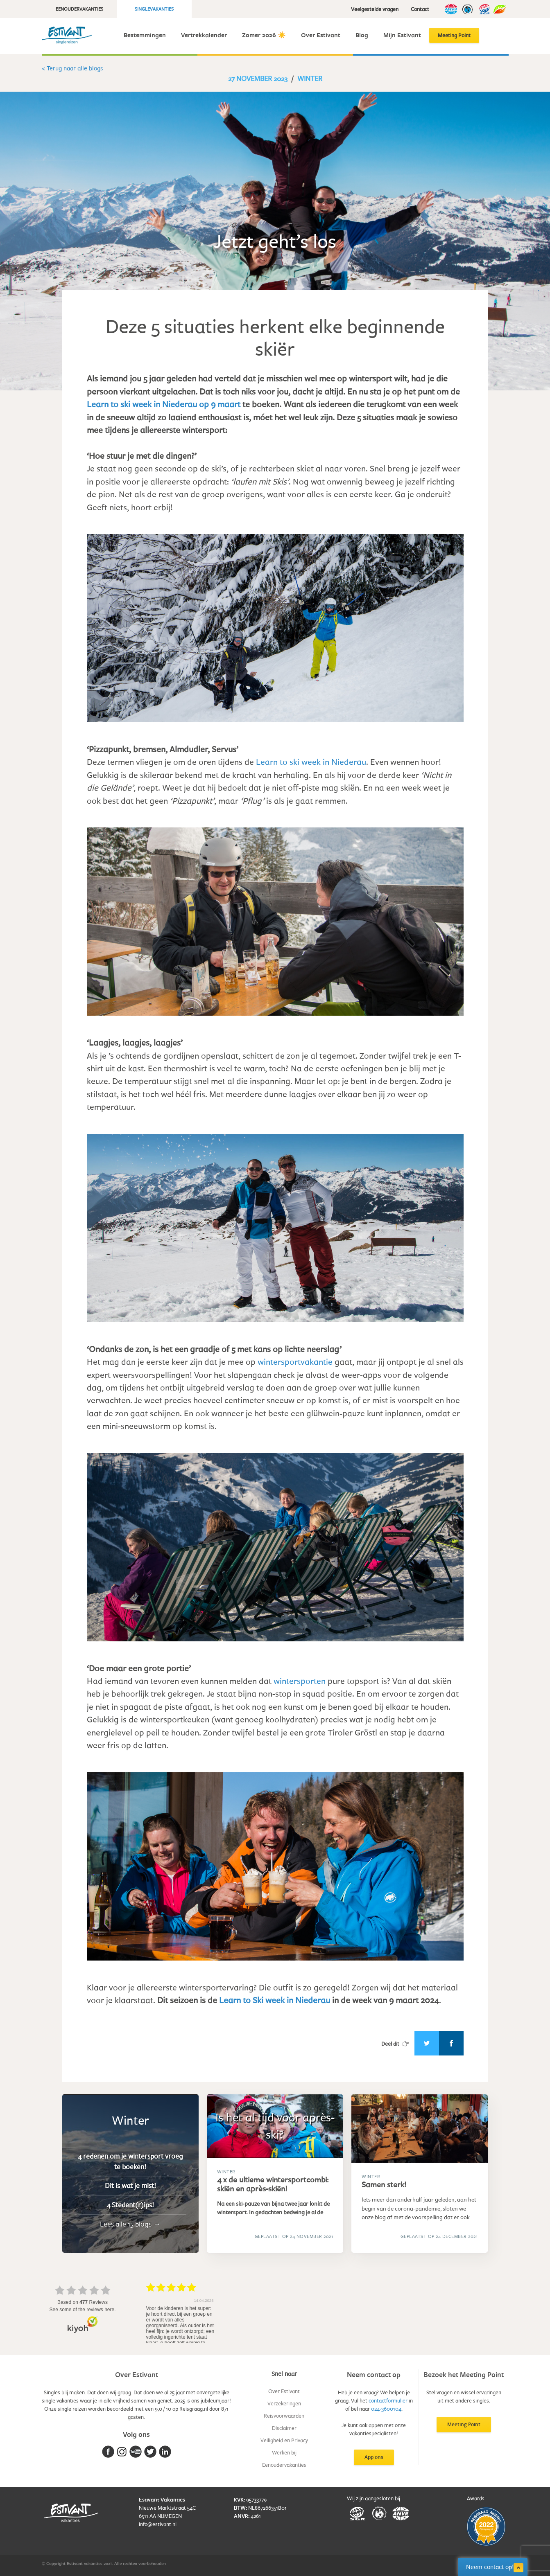  I want to click on based on Reviews, so click(82, 2302).